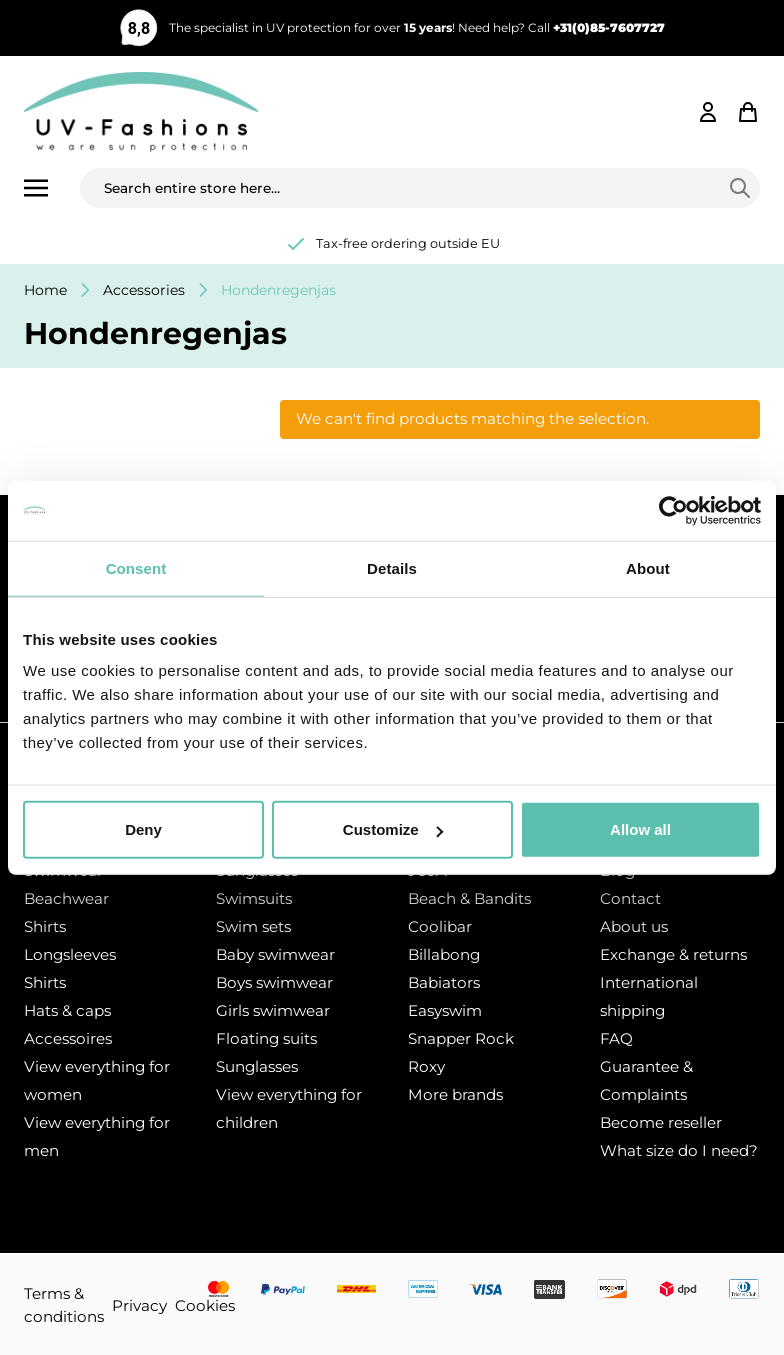  What do you see at coordinates (469, 898) in the screenshot?
I see `Beach & Bandits` at bounding box center [469, 898].